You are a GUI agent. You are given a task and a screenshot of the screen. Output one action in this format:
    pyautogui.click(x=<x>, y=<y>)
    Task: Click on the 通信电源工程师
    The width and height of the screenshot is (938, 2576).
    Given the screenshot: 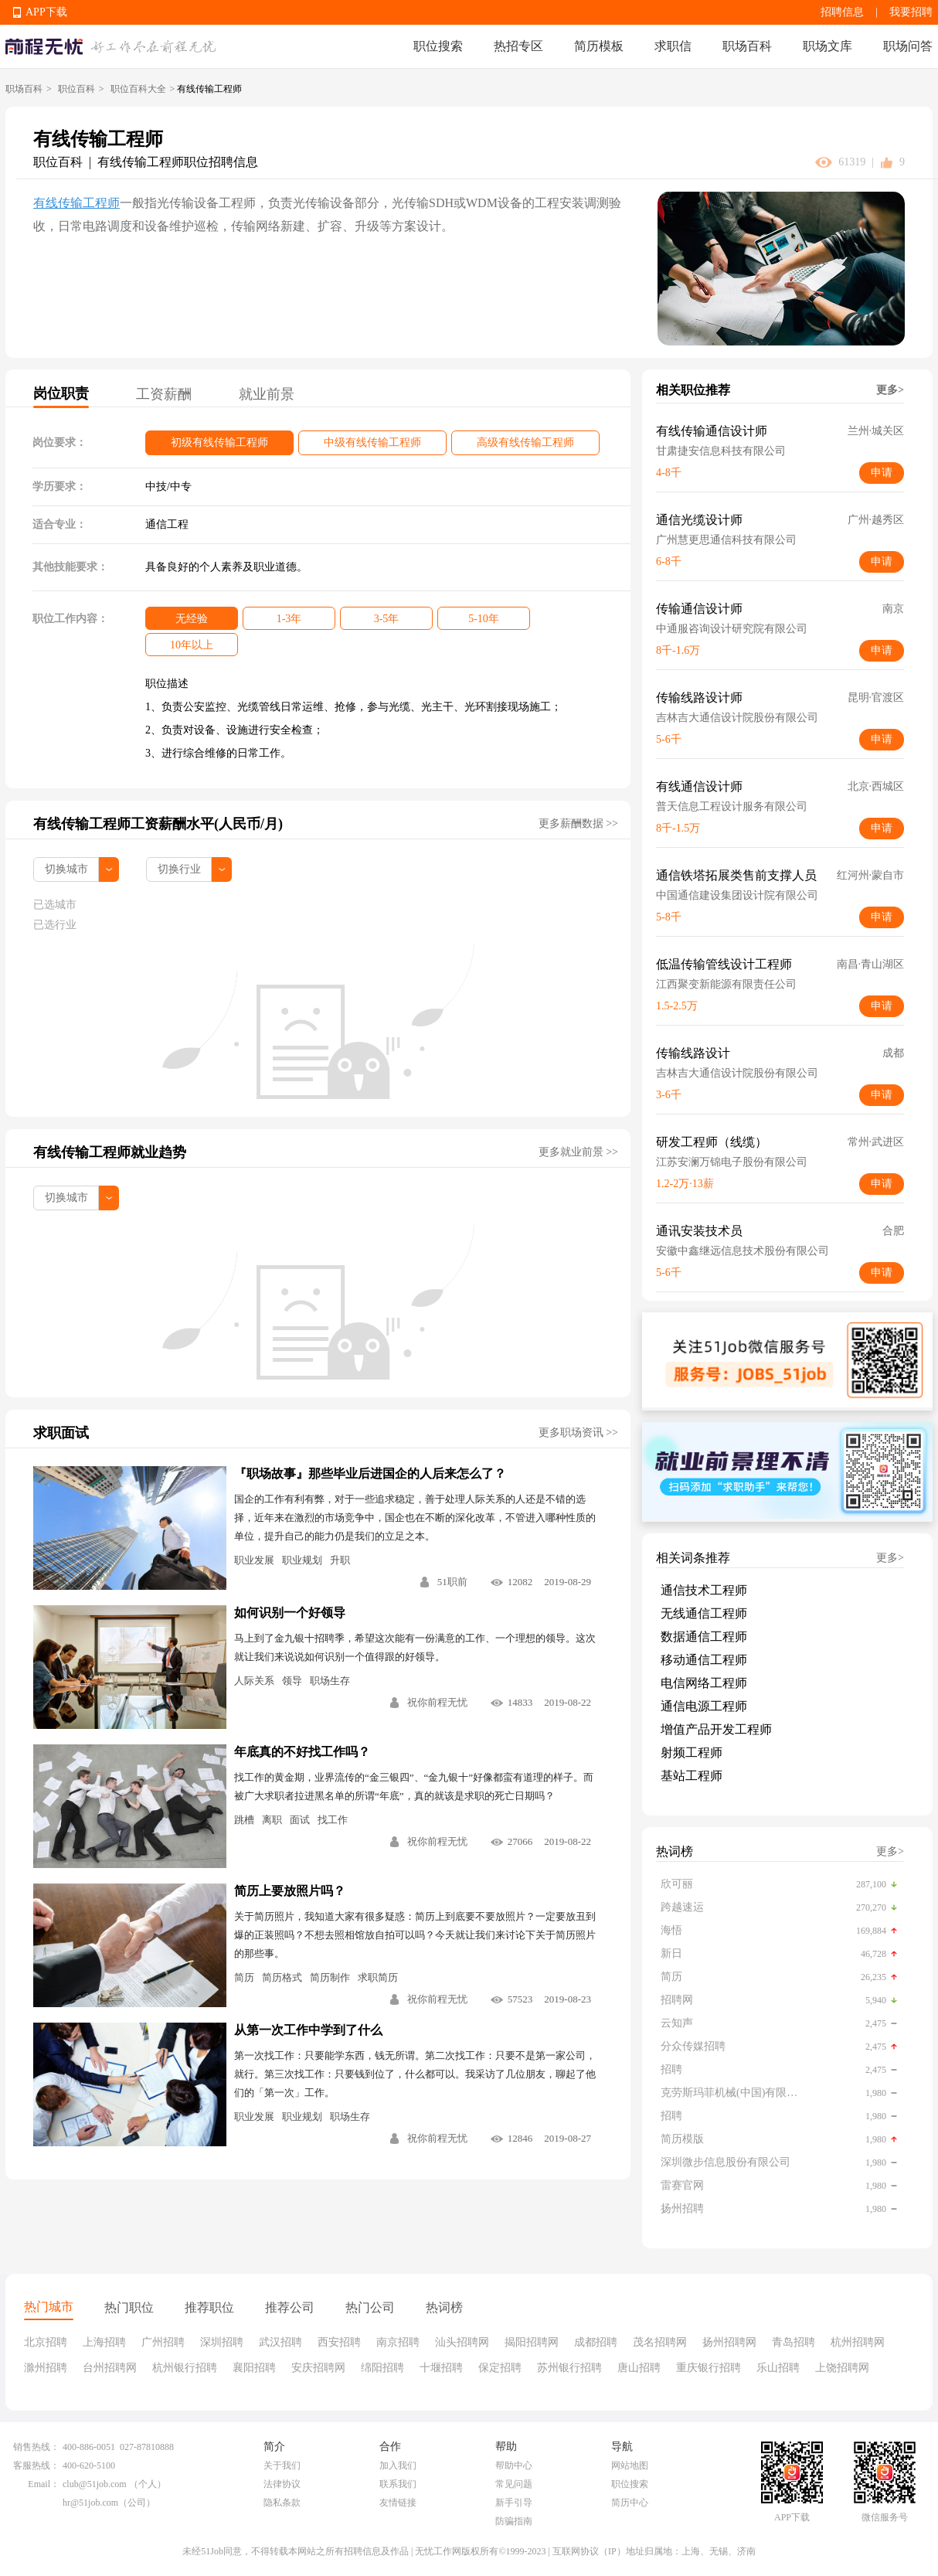 What is the action you would take?
    pyautogui.click(x=704, y=1706)
    